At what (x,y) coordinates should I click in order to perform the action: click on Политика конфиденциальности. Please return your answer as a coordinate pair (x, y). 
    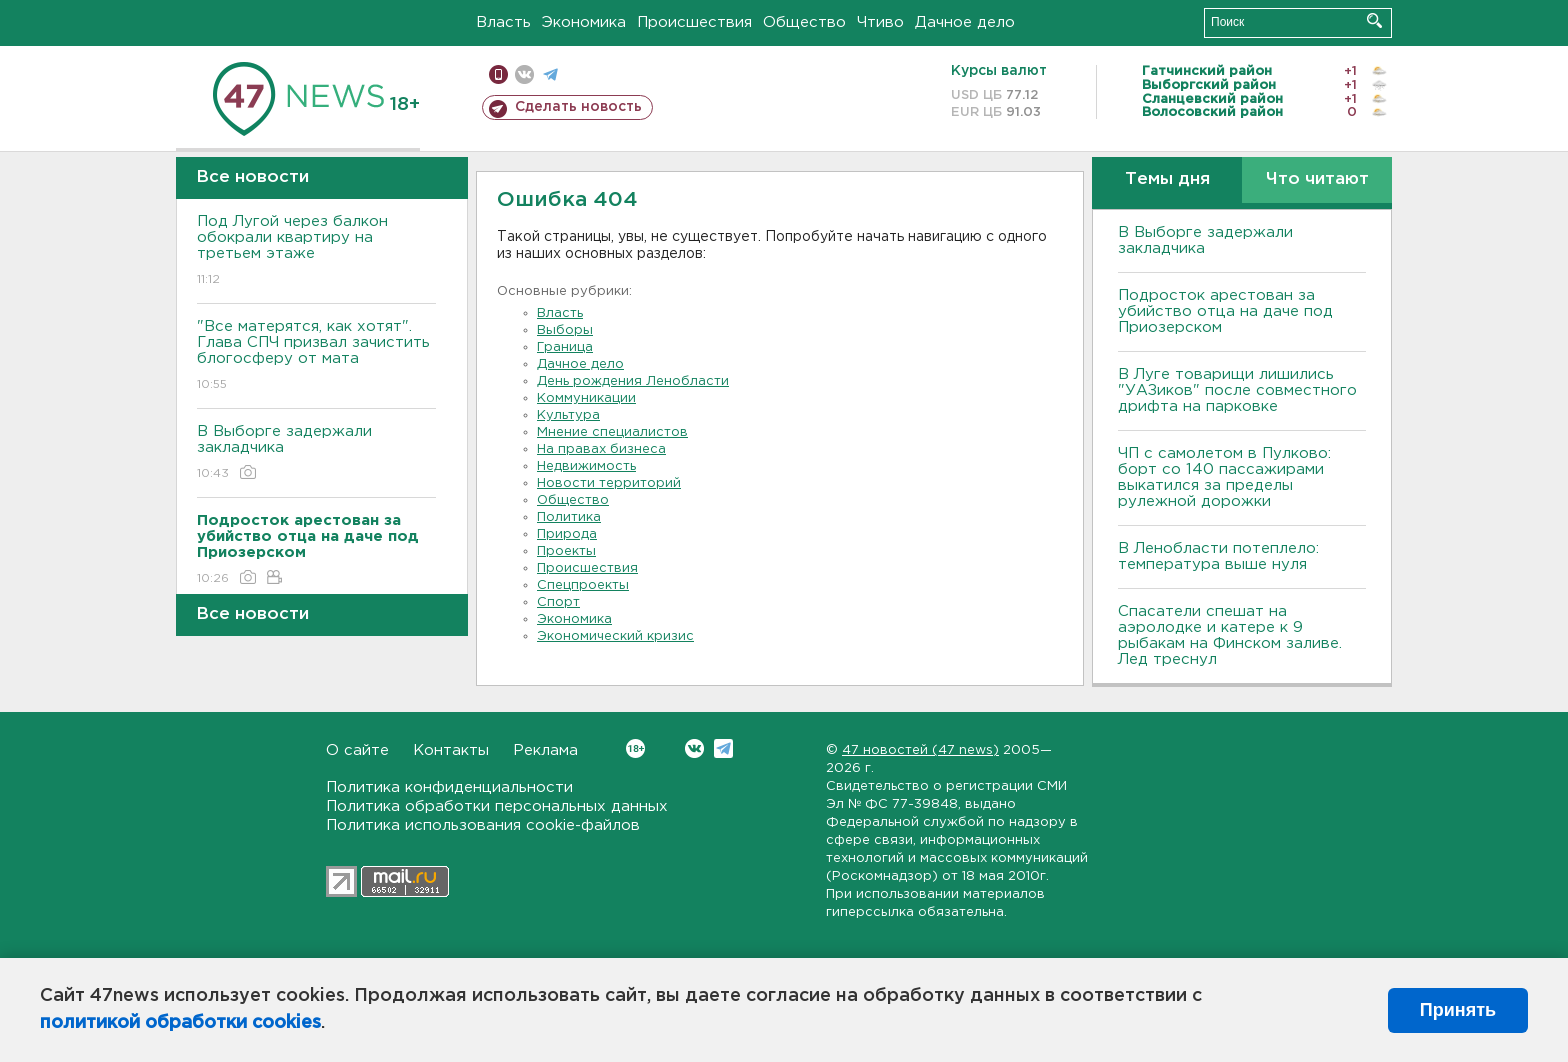
    Looking at the image, I should click on (449, 787).